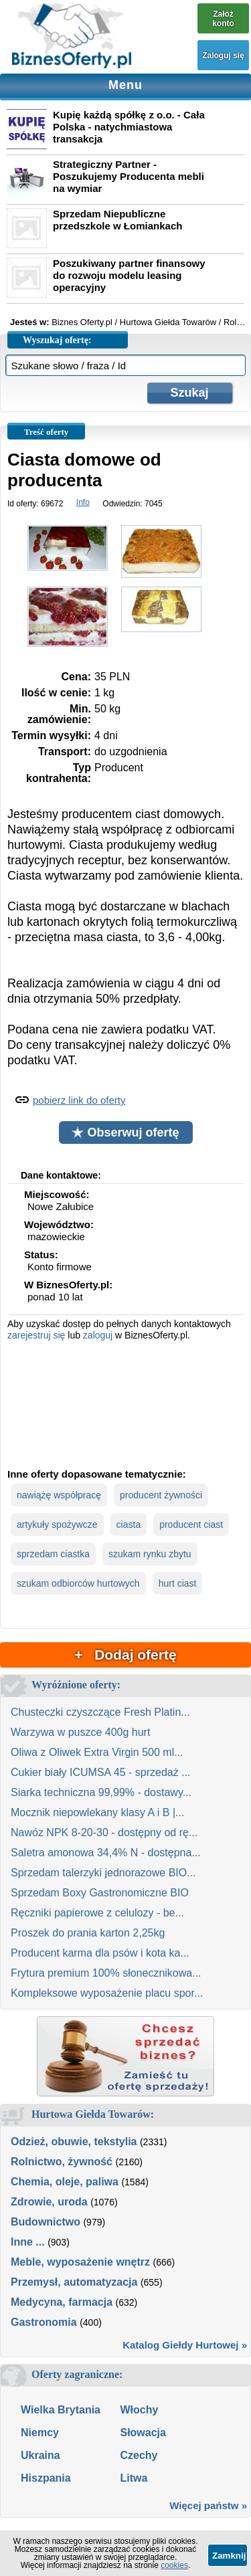 Image resolution: width=251 pixels, height=2576 pixels. What do you see at coordinates (78, 1583) in the screenshot?
I see `szukam odbiorców hurtowych` at bounding box center [78, 1583].